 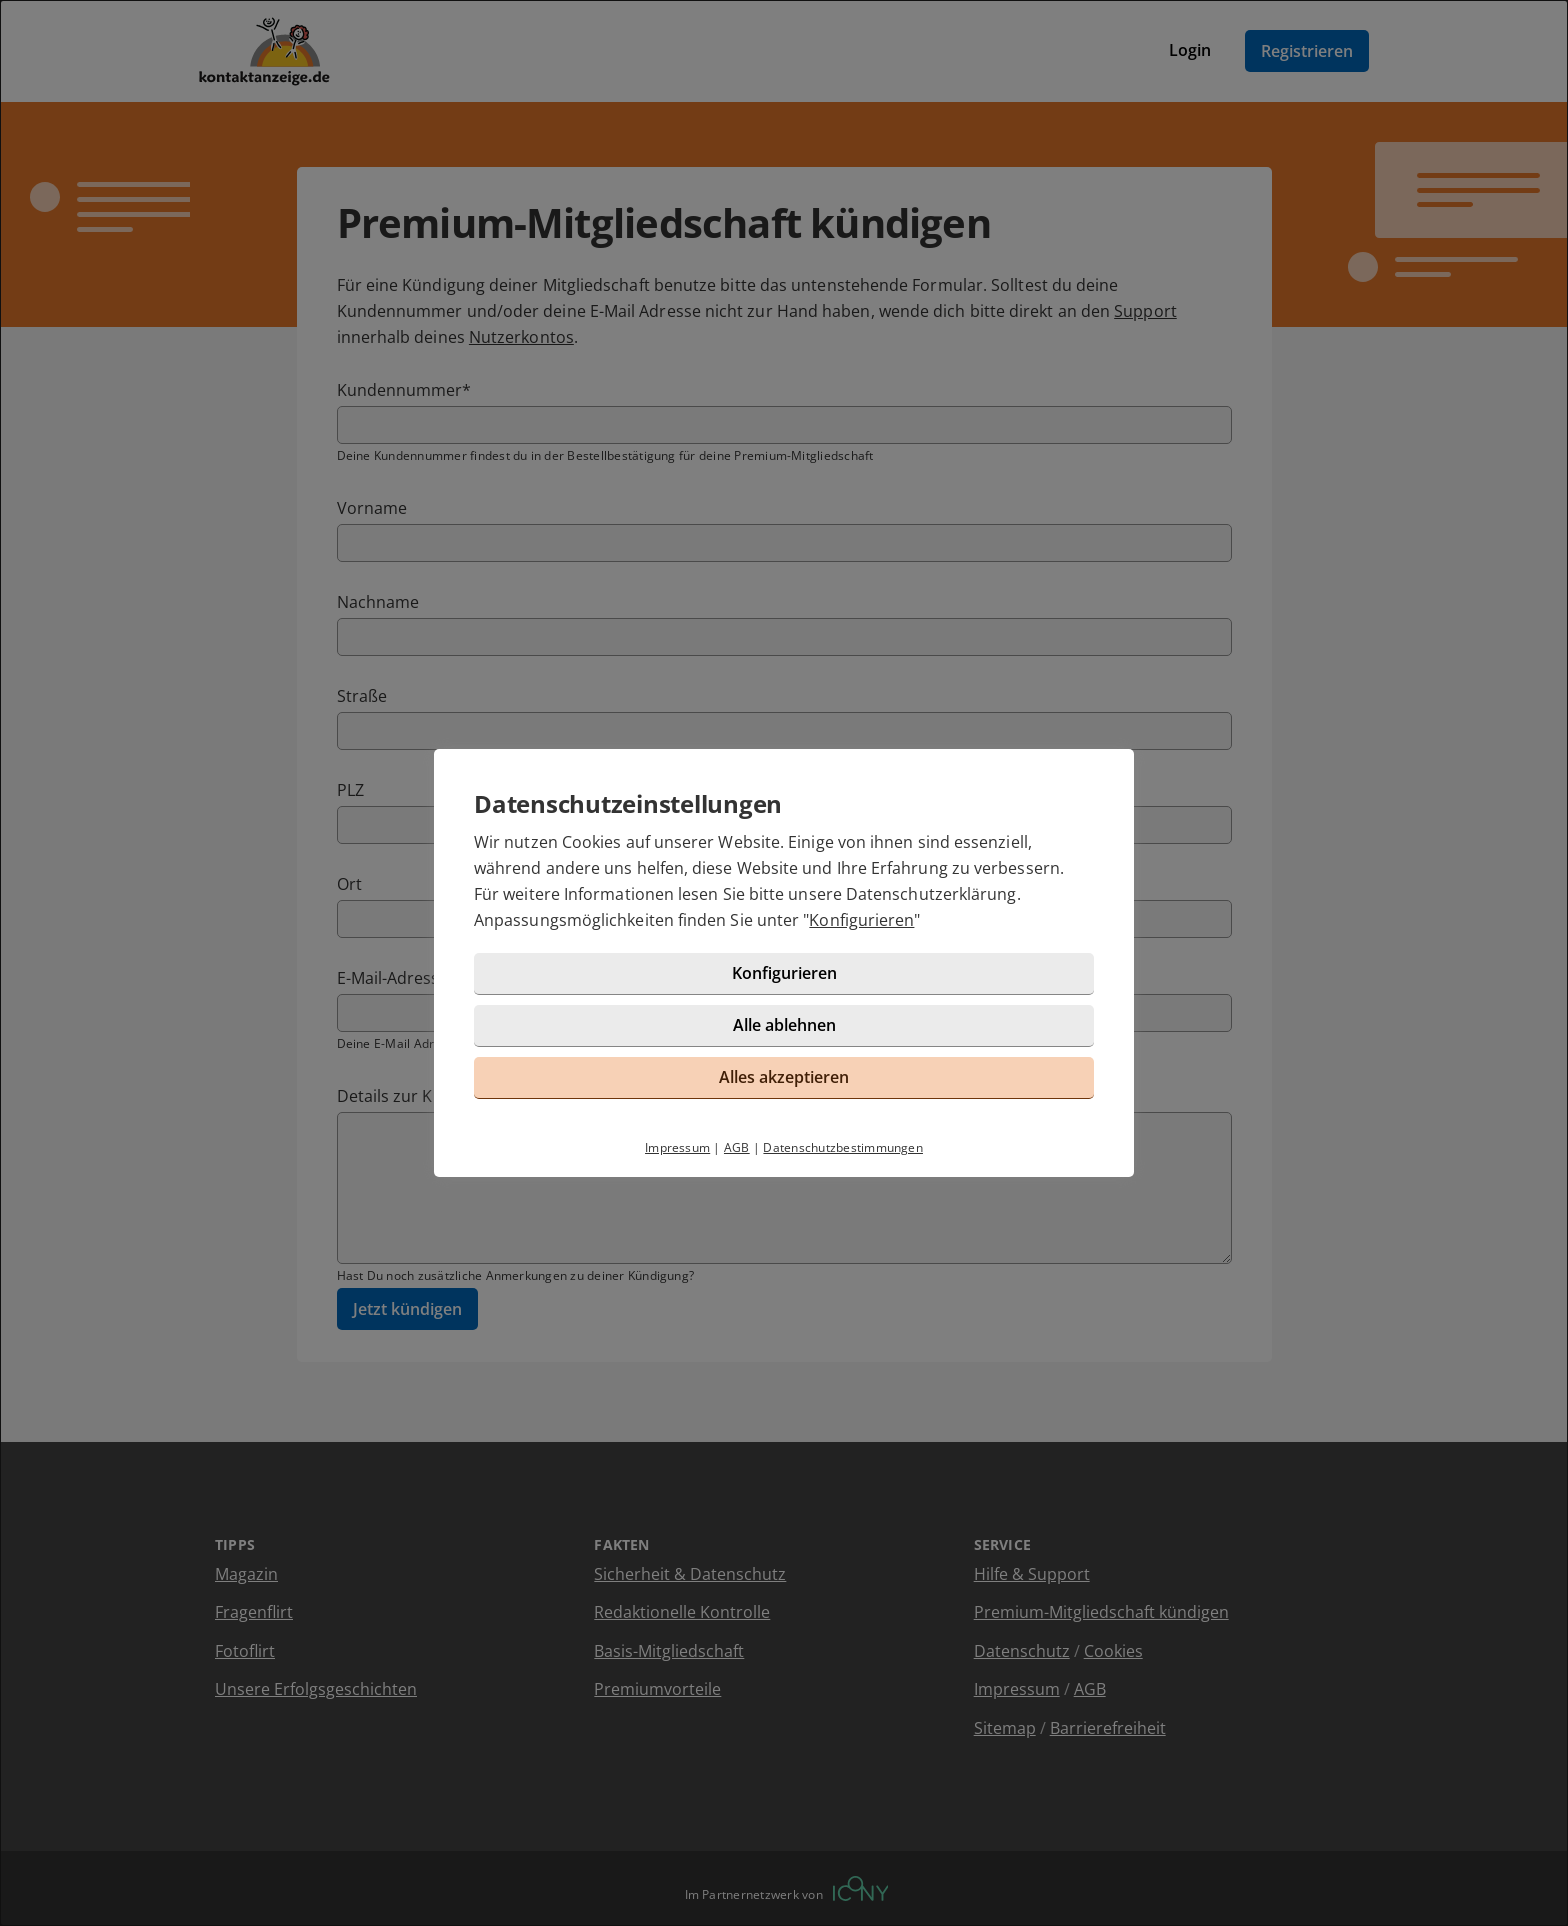 What do you see at coordinates (784, 1025) in the screenshot?
I see `Alle ablehnen` at bounding box center [784, 1025].